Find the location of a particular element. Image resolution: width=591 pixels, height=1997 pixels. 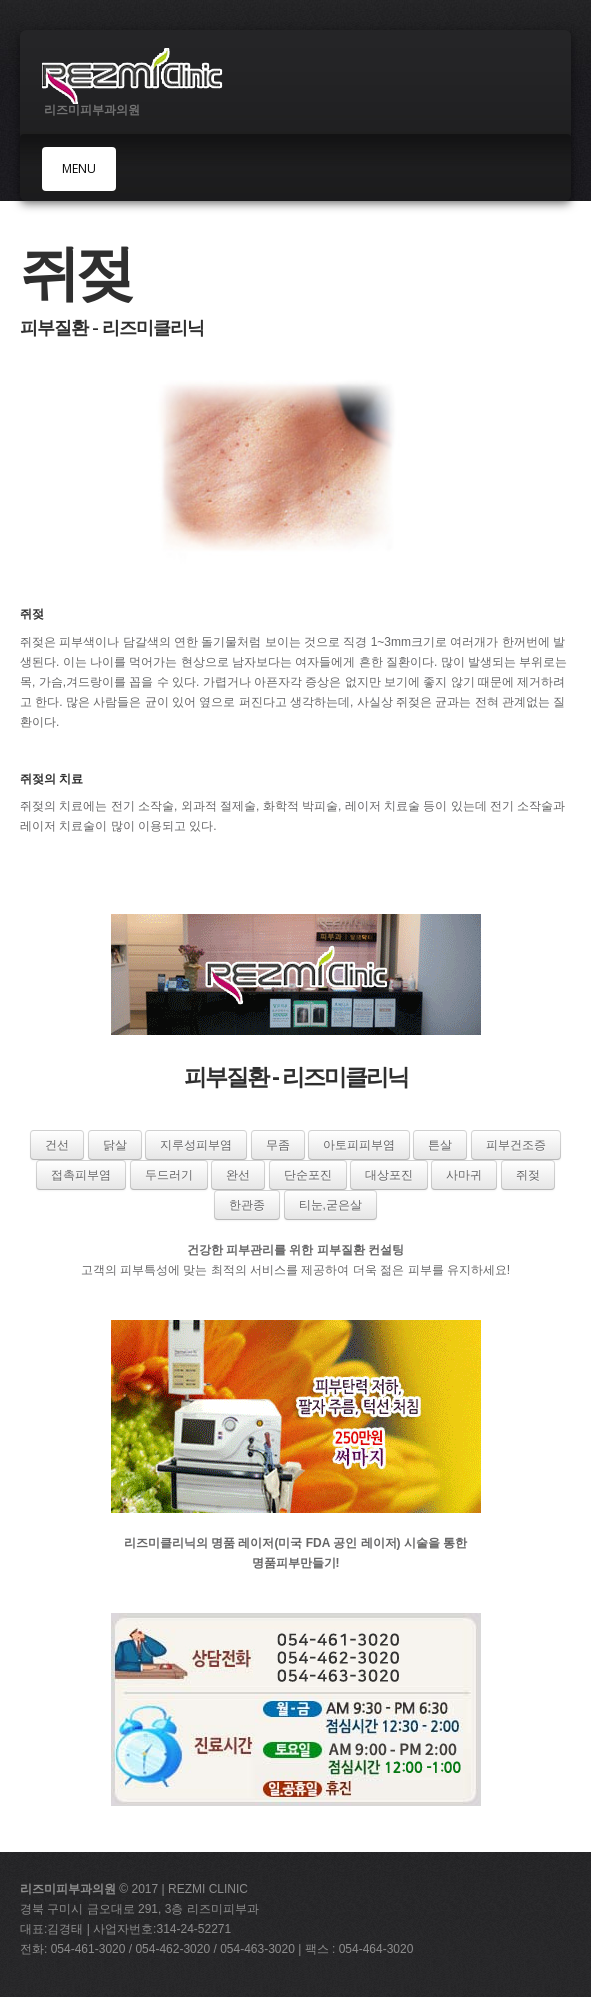

사마귀 is located at coordinates (464, 1175).